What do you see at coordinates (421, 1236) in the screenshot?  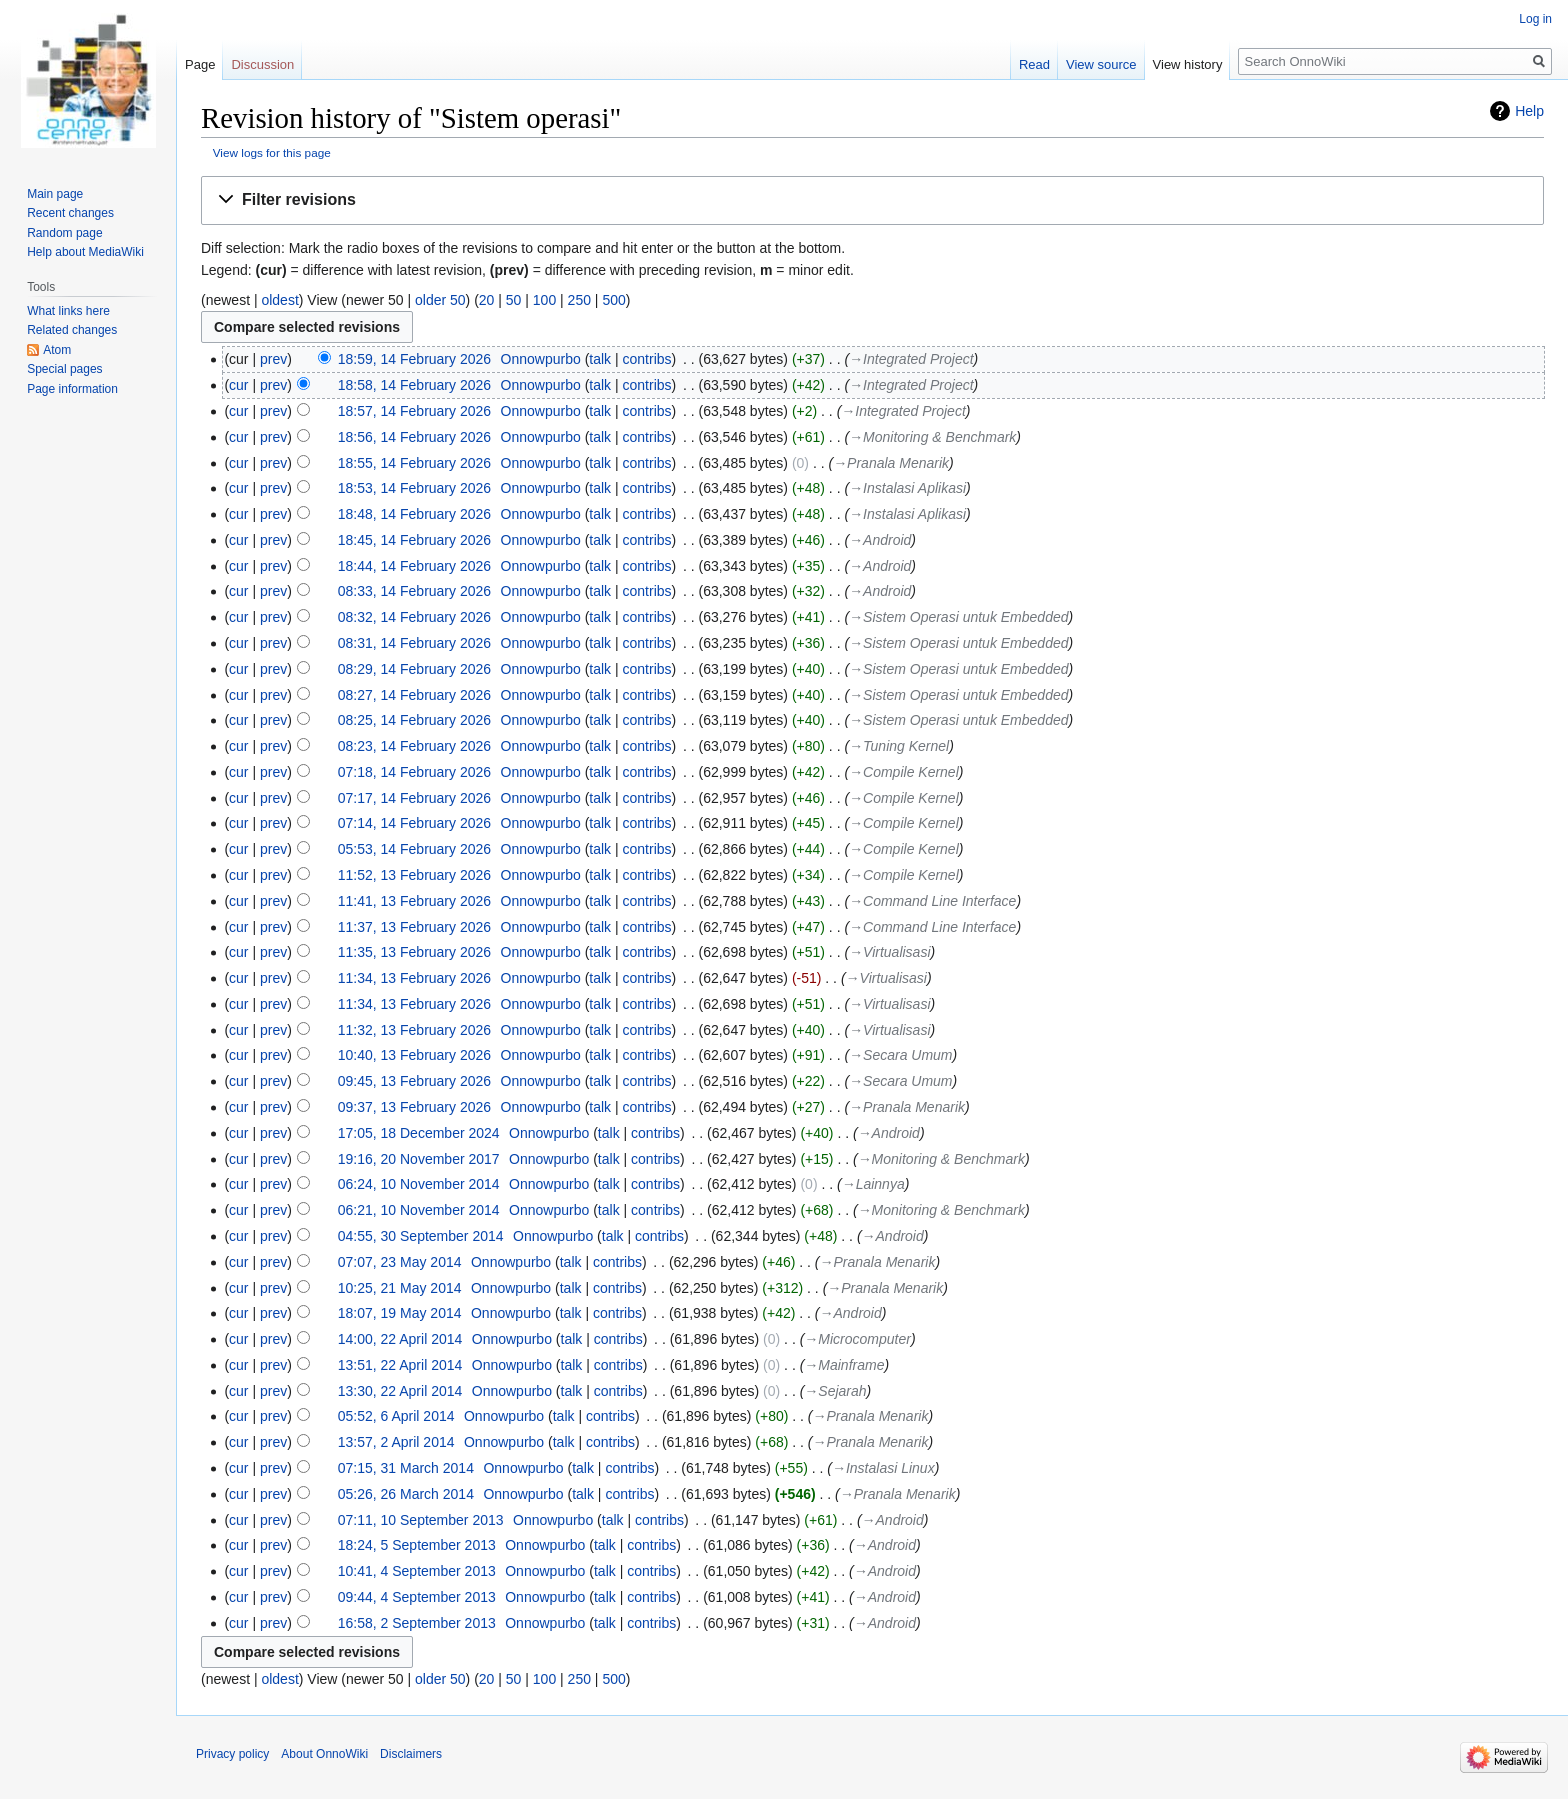 I see `04:55, 30 September 2014` at bounding box center [421, 1236].